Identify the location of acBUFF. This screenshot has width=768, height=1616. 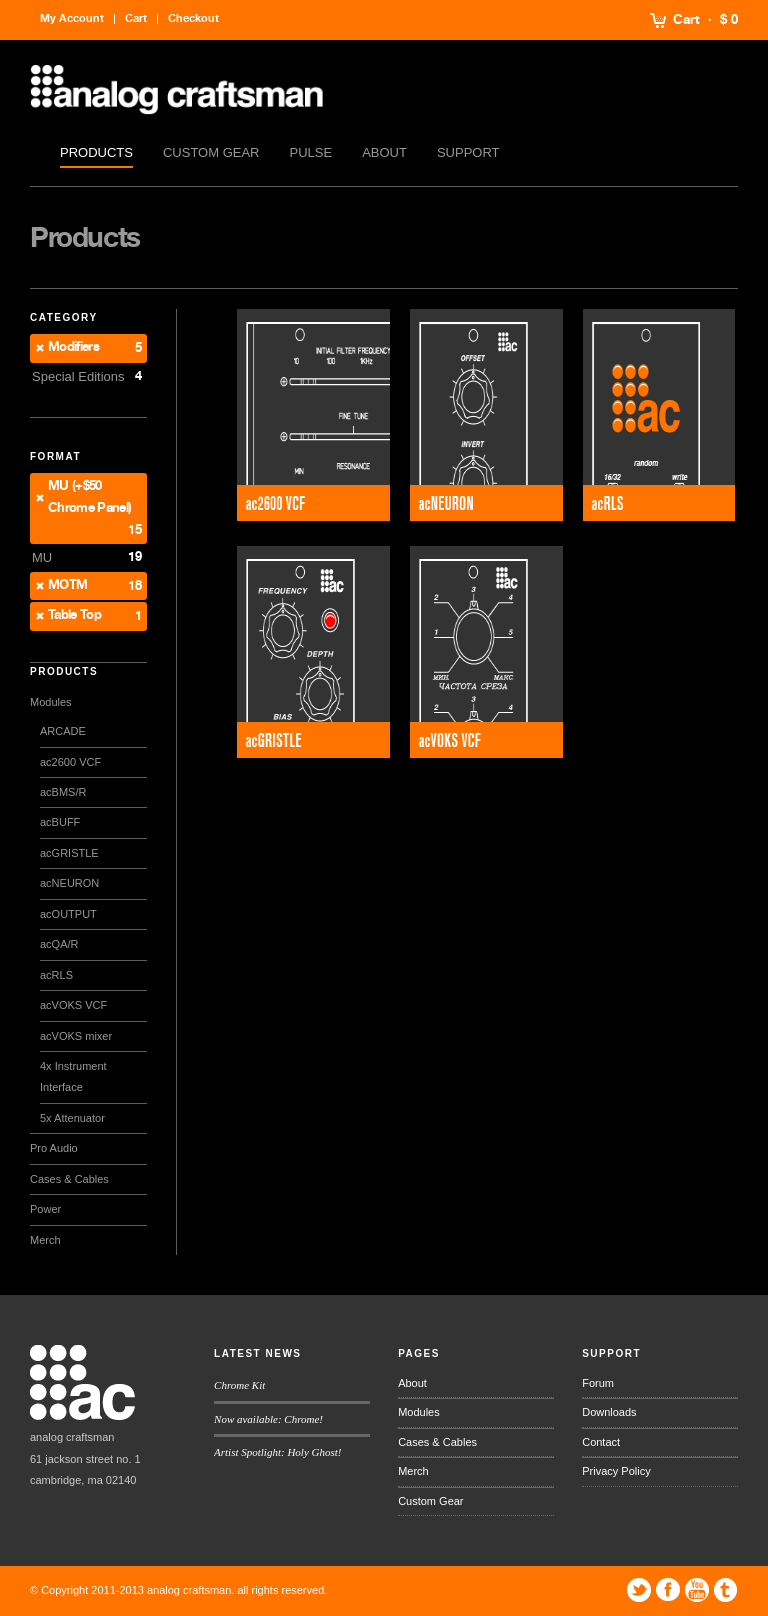
(60, 822).